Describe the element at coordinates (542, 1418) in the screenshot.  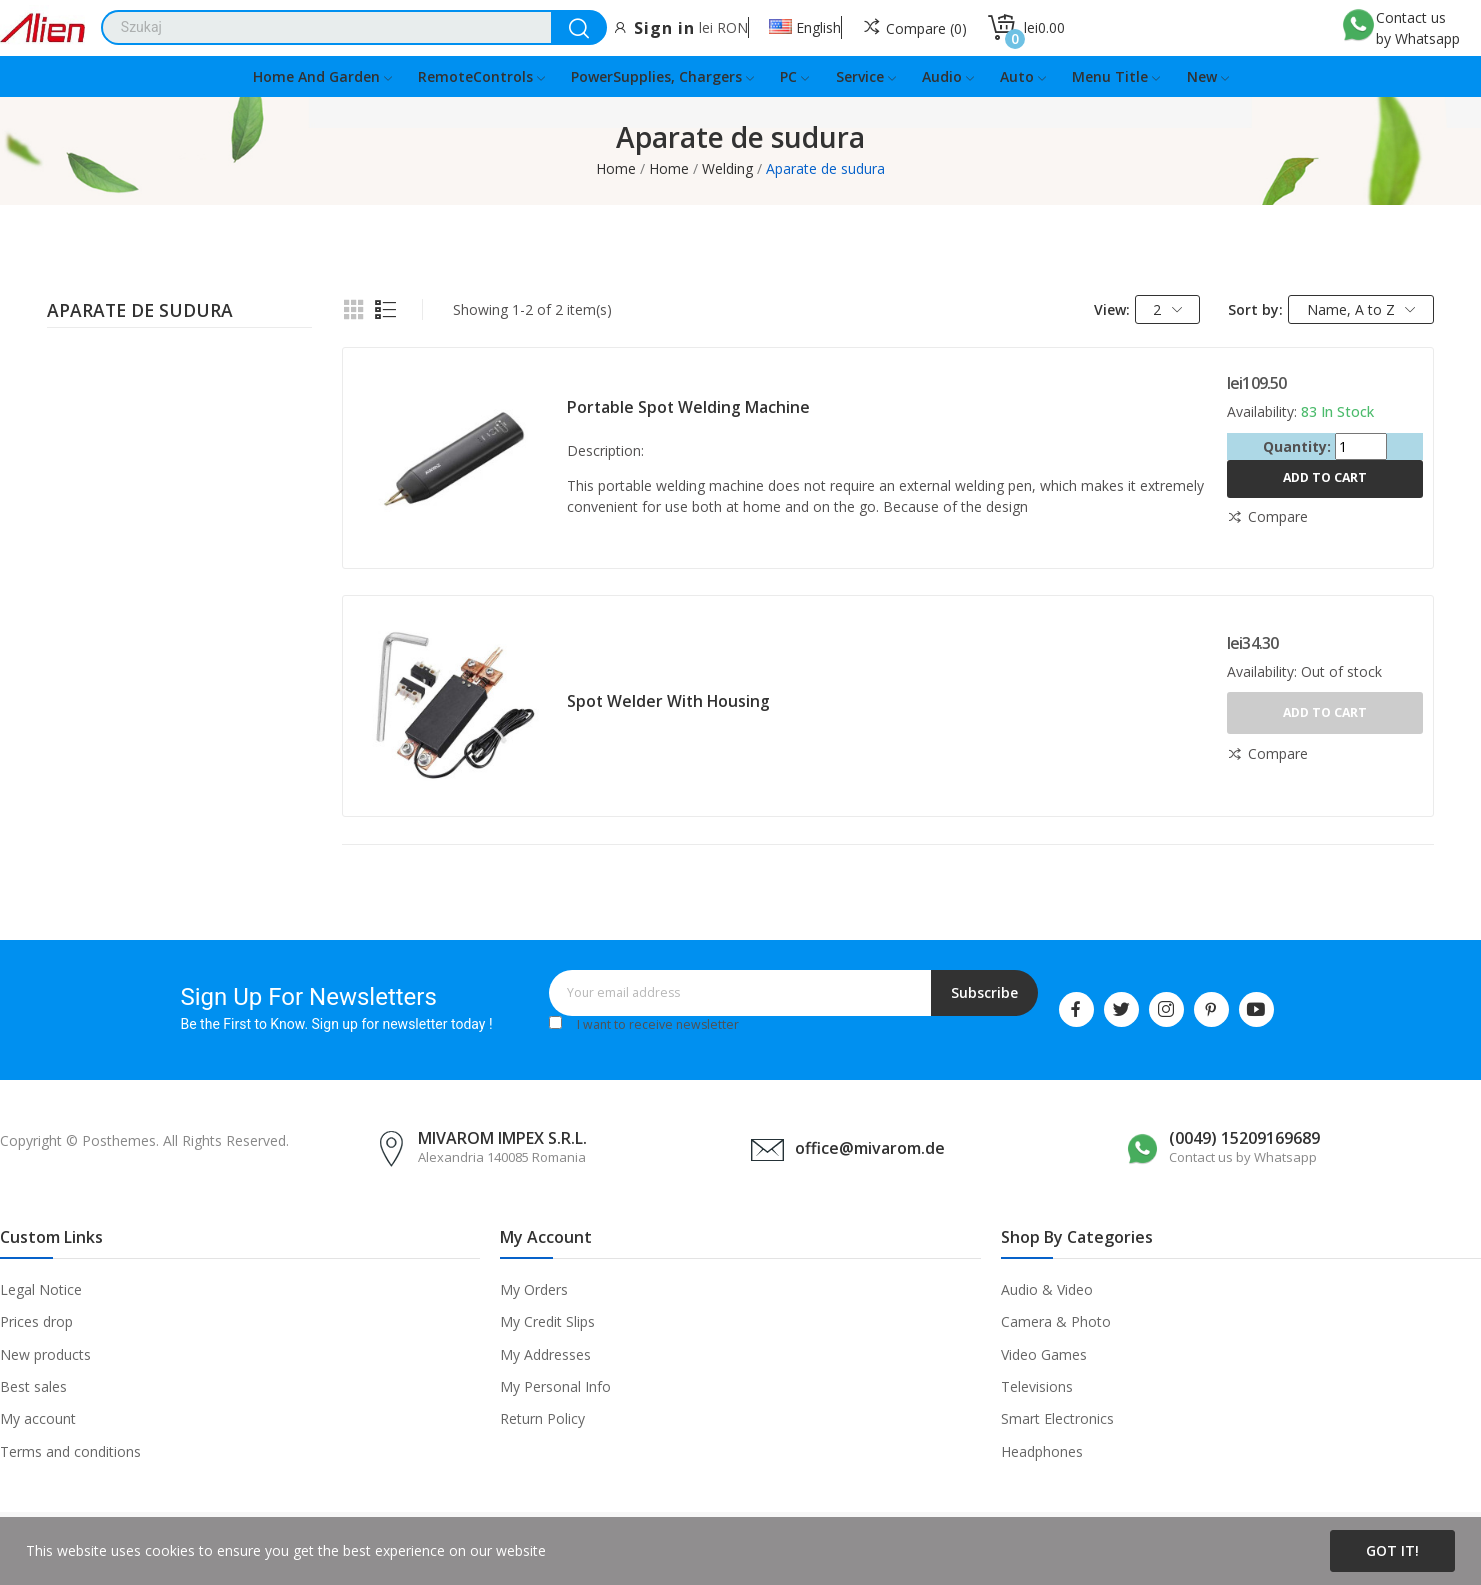
I see `Return Policy` at that location.